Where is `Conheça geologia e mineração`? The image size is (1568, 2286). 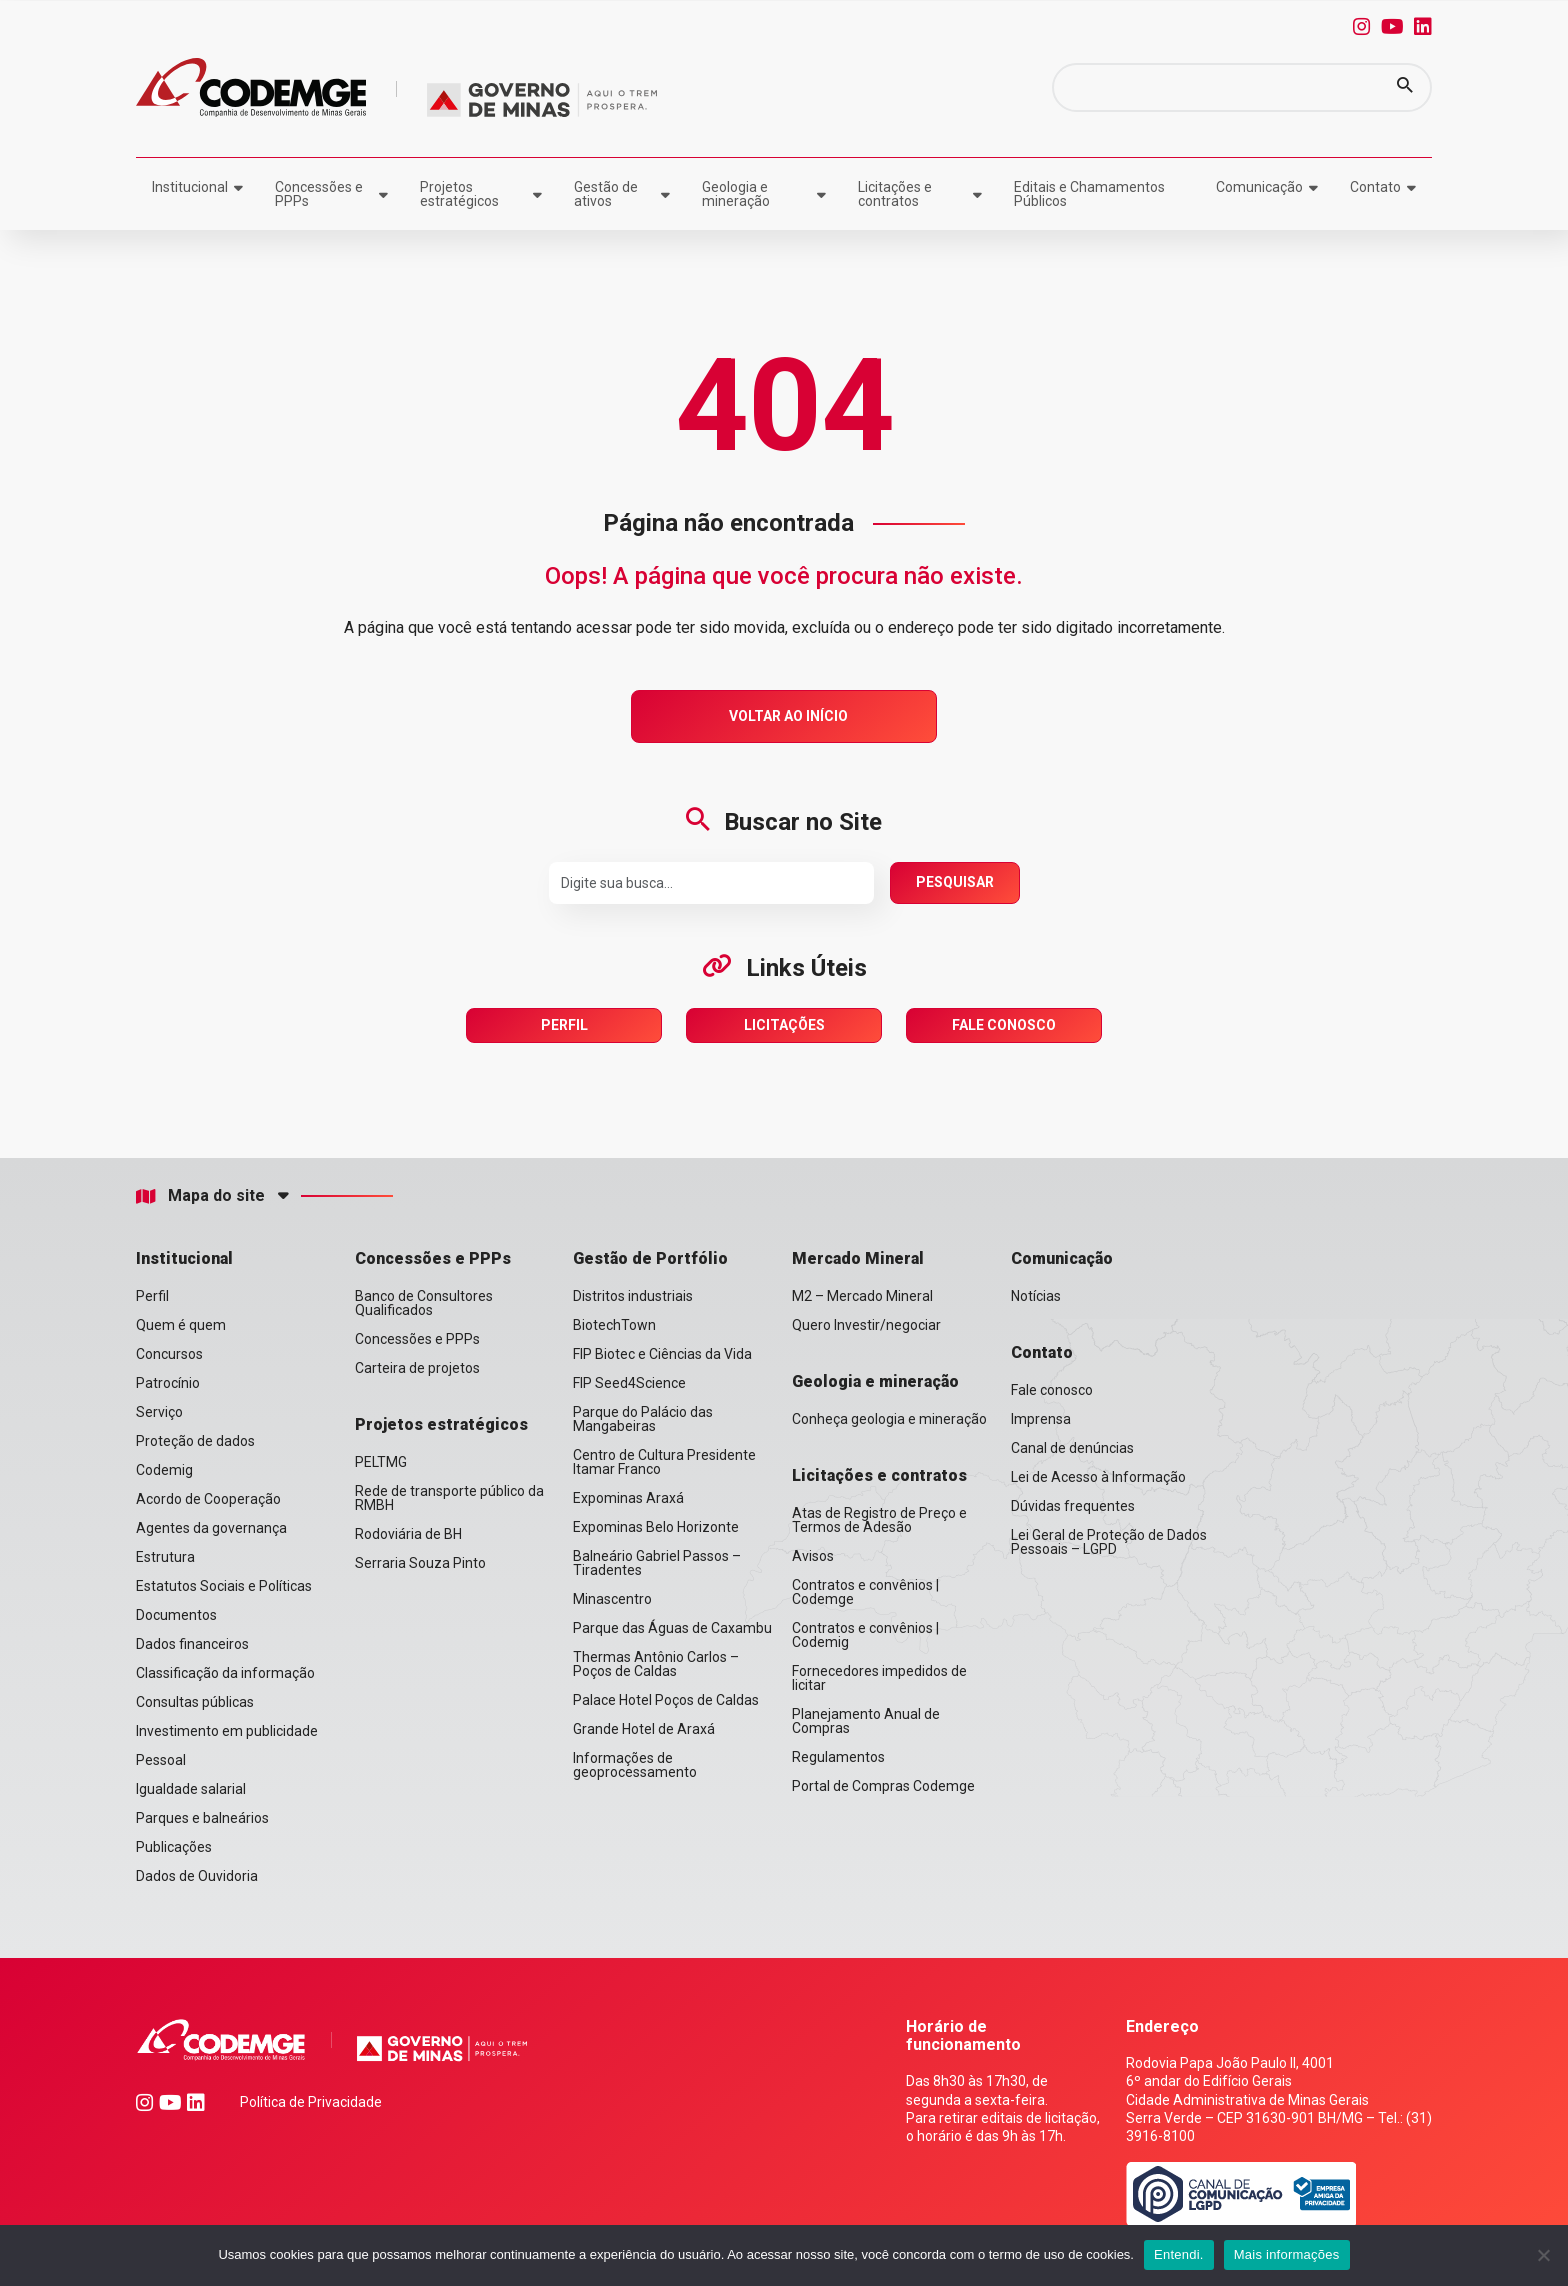
Conheça geologia e mineração is located at coordinates (889, 1419).